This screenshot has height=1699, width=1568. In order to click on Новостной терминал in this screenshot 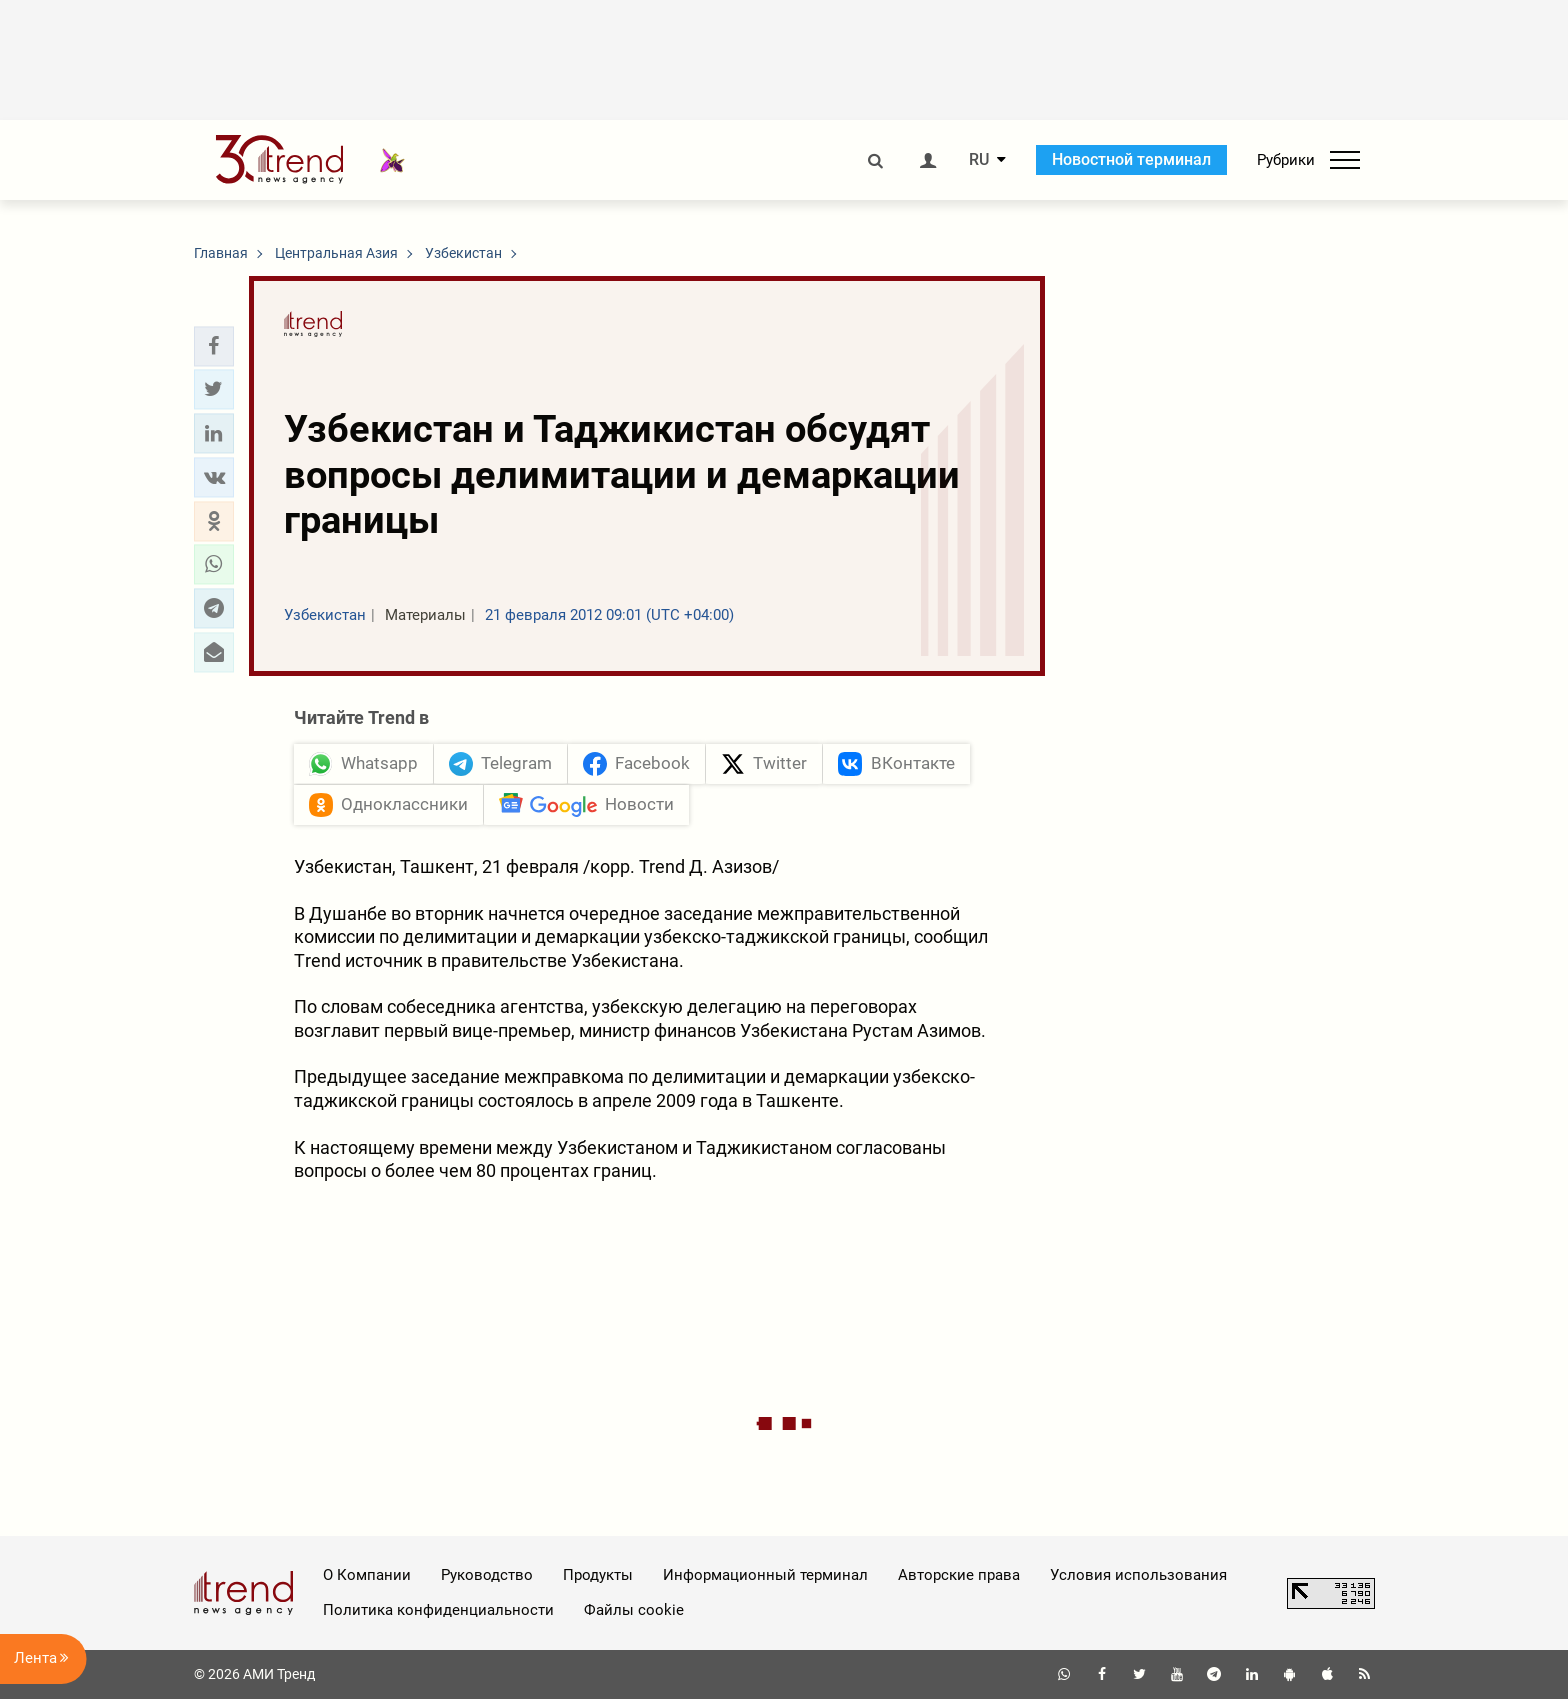, I will do `click(1131, 159)`.